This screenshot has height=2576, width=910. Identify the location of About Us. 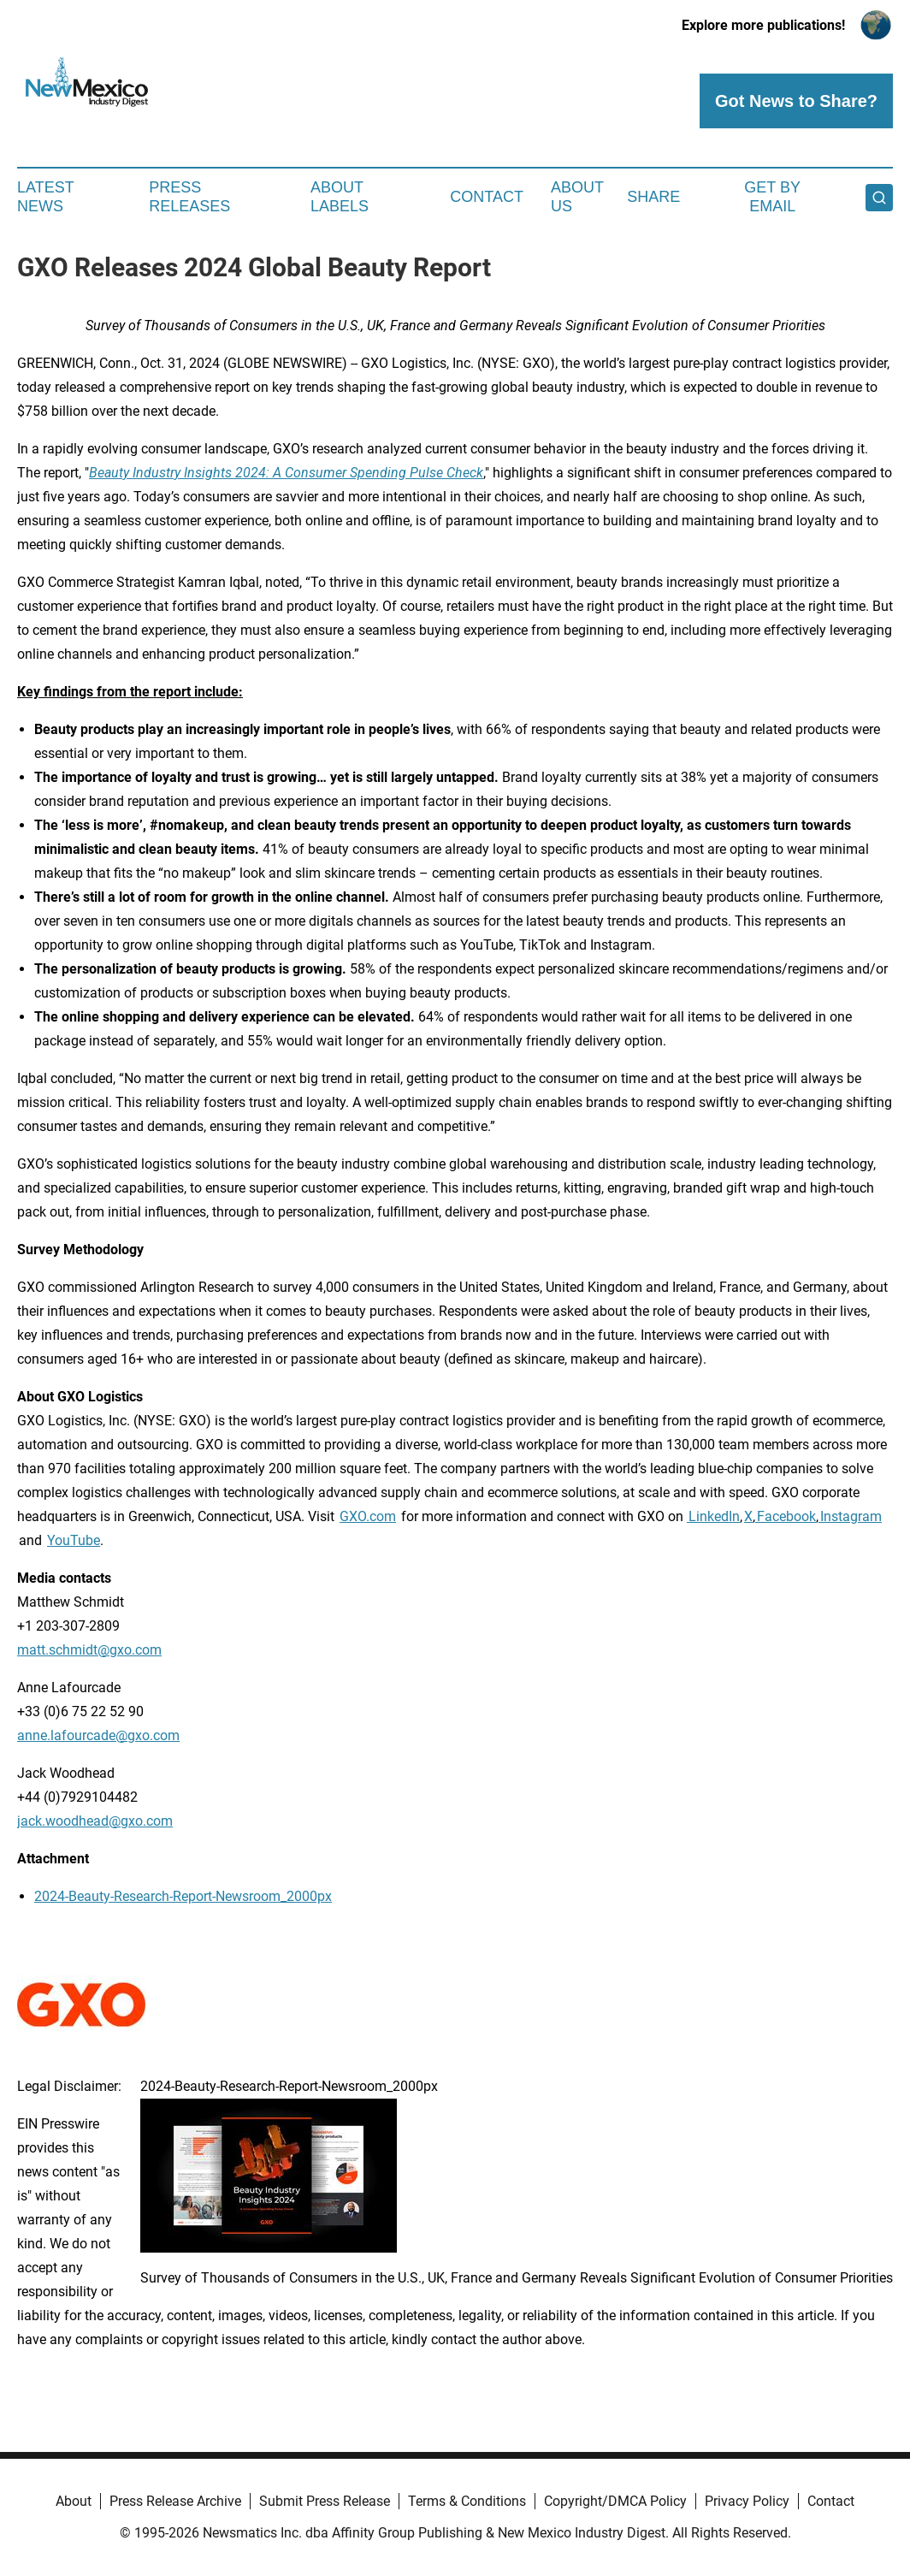
(577, 197).